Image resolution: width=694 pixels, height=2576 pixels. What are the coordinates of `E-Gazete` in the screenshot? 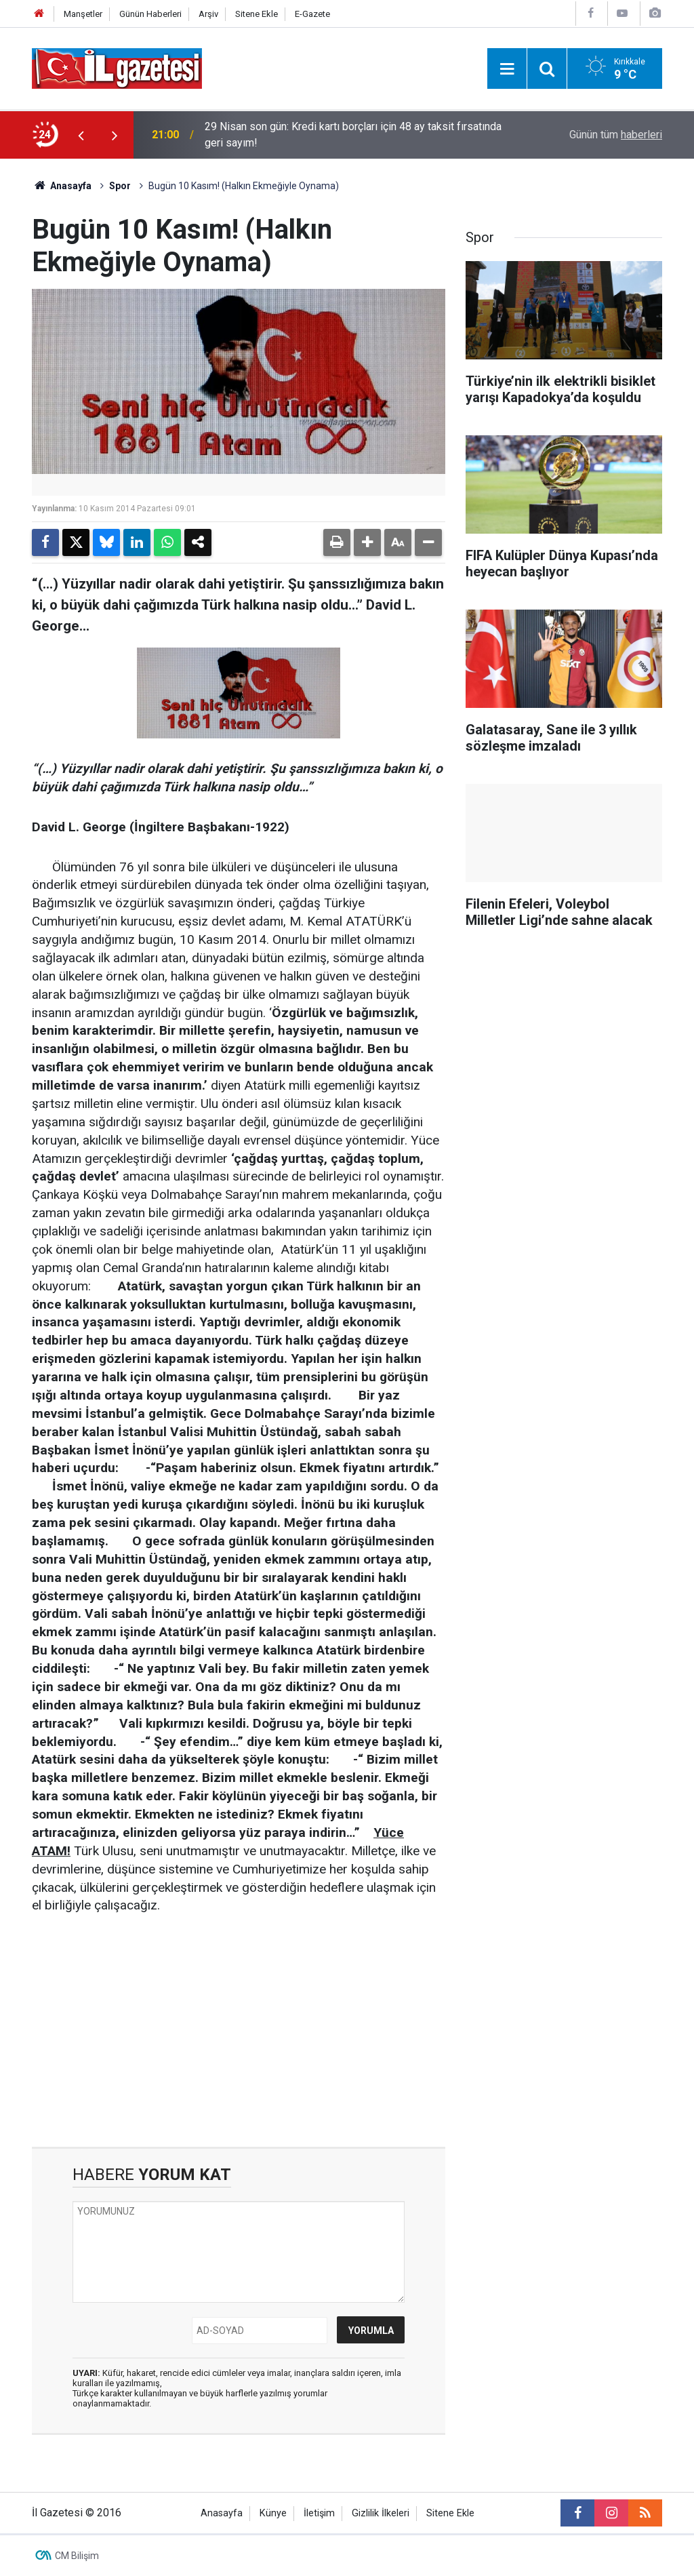 It's located at (312, 14).